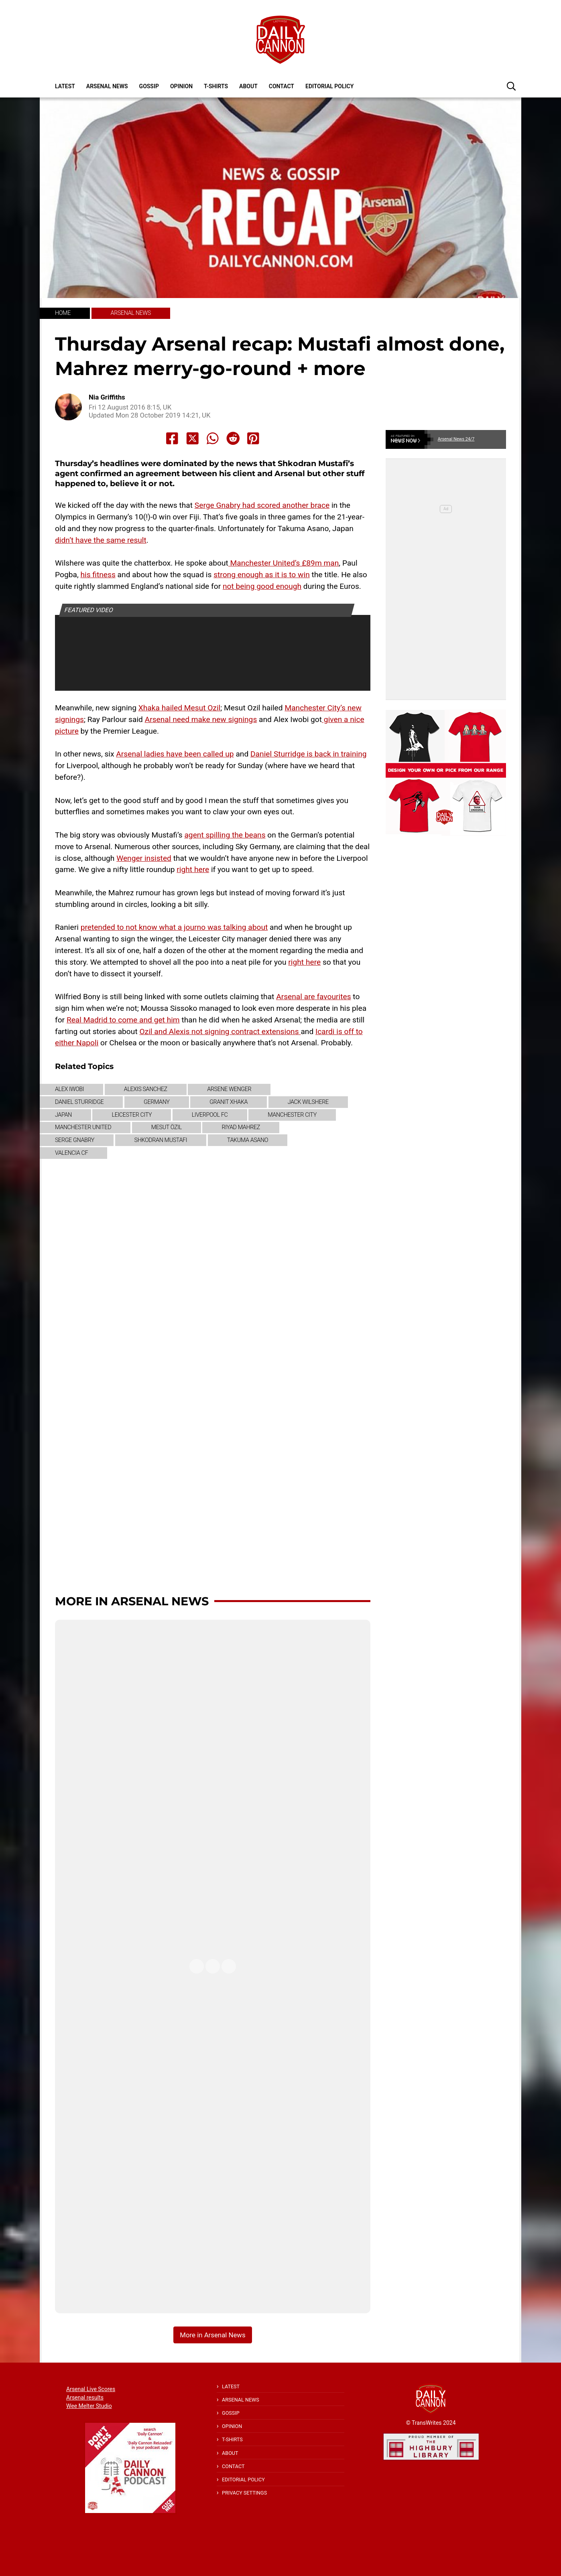 This screenshot has width=561, height=2576. I want to click on Gossip, so click(149, 86).